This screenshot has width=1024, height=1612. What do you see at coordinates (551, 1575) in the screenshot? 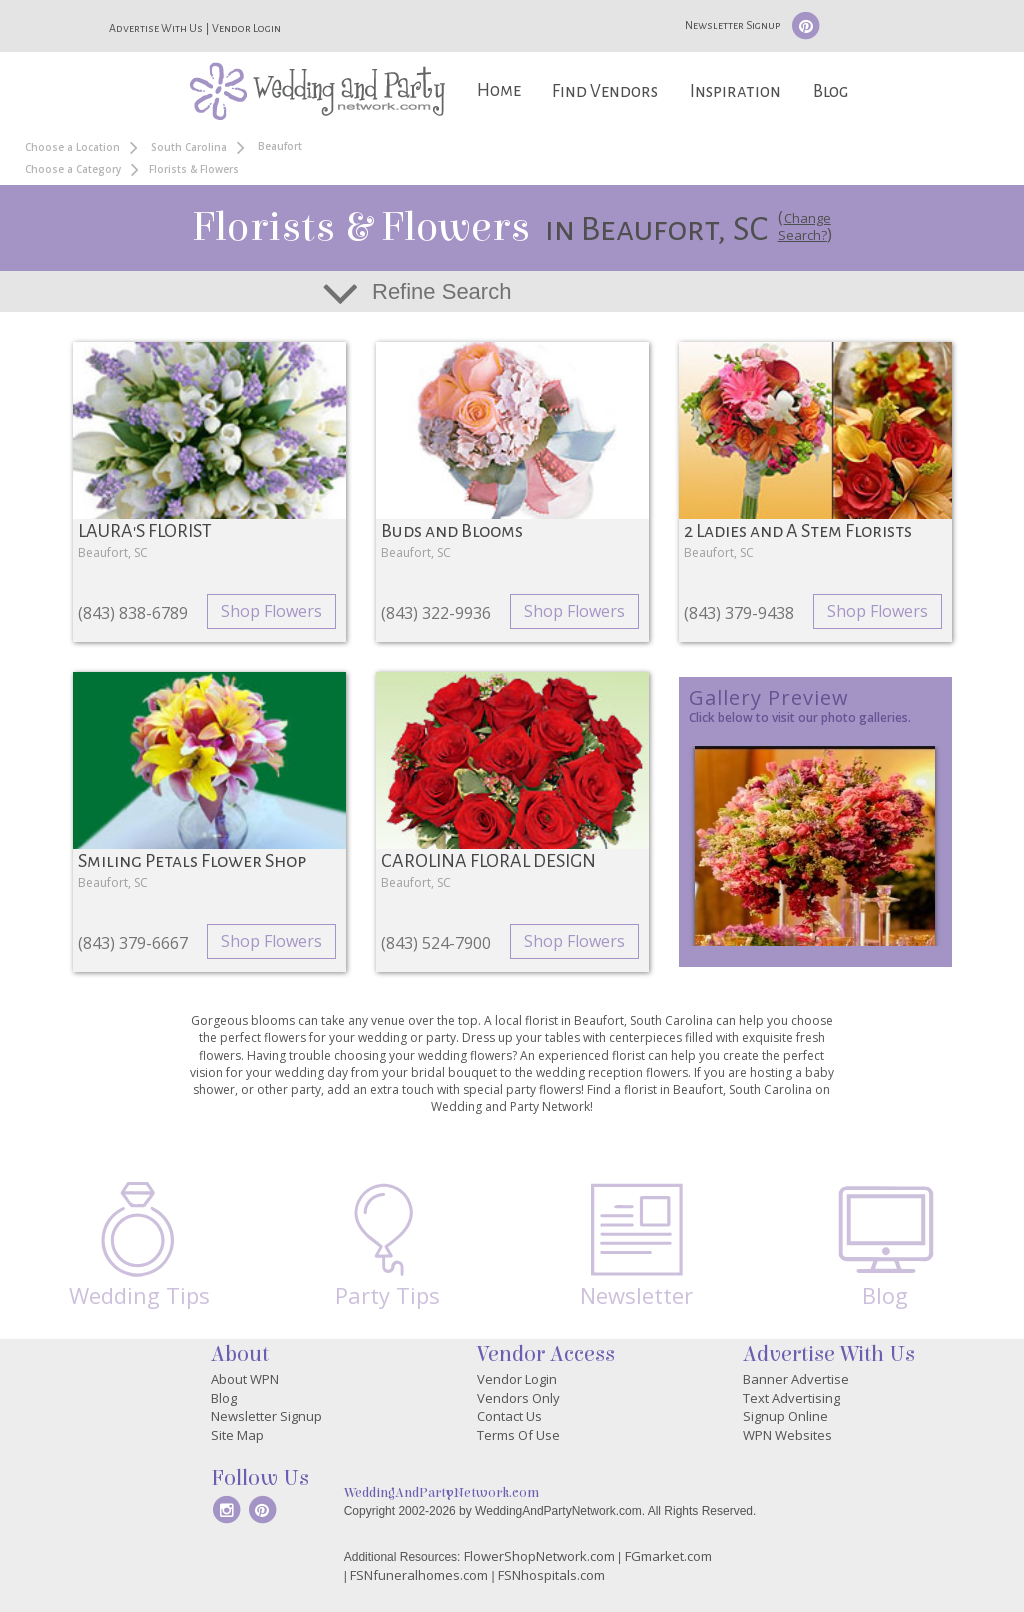
I see `FSNhospitals.com` at bounding box center [551, 1575].